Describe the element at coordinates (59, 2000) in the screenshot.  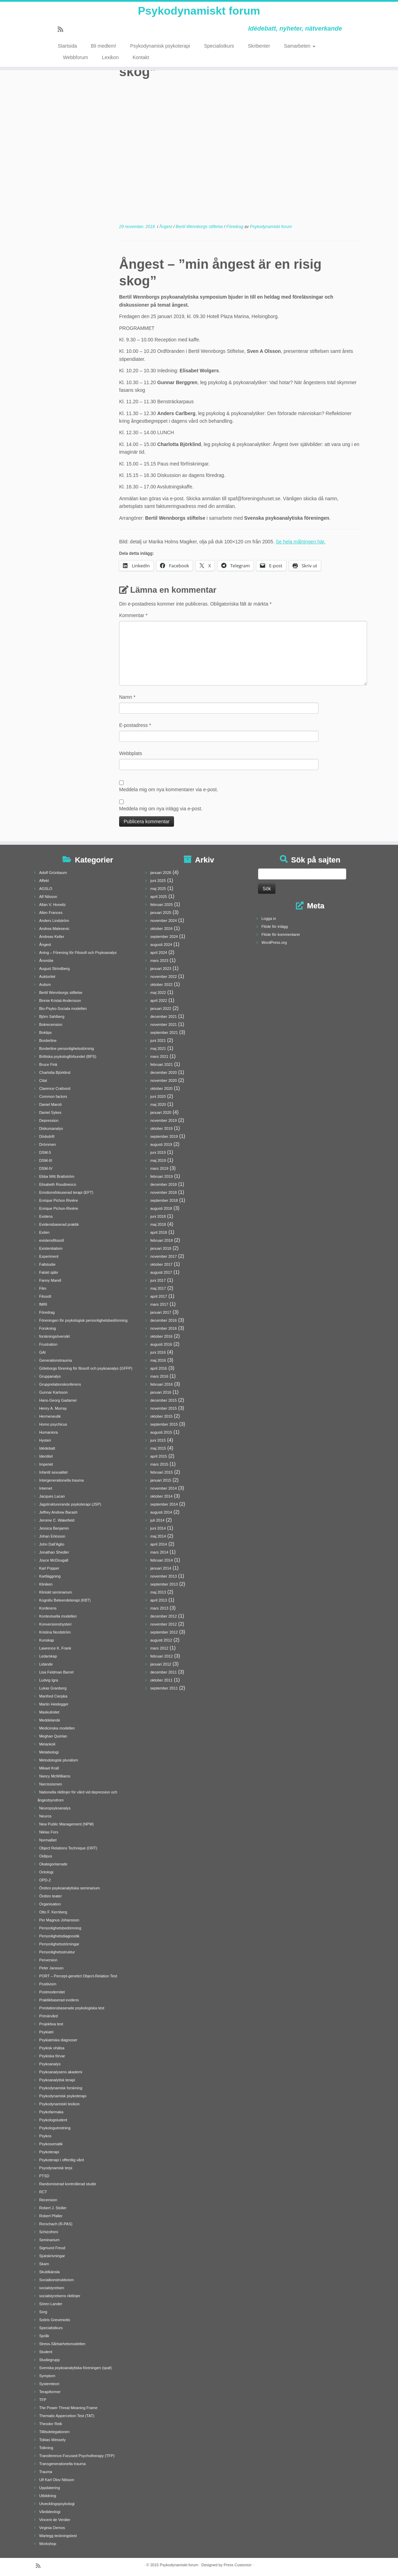
I see `Praktikbaserad evidens` at that location.